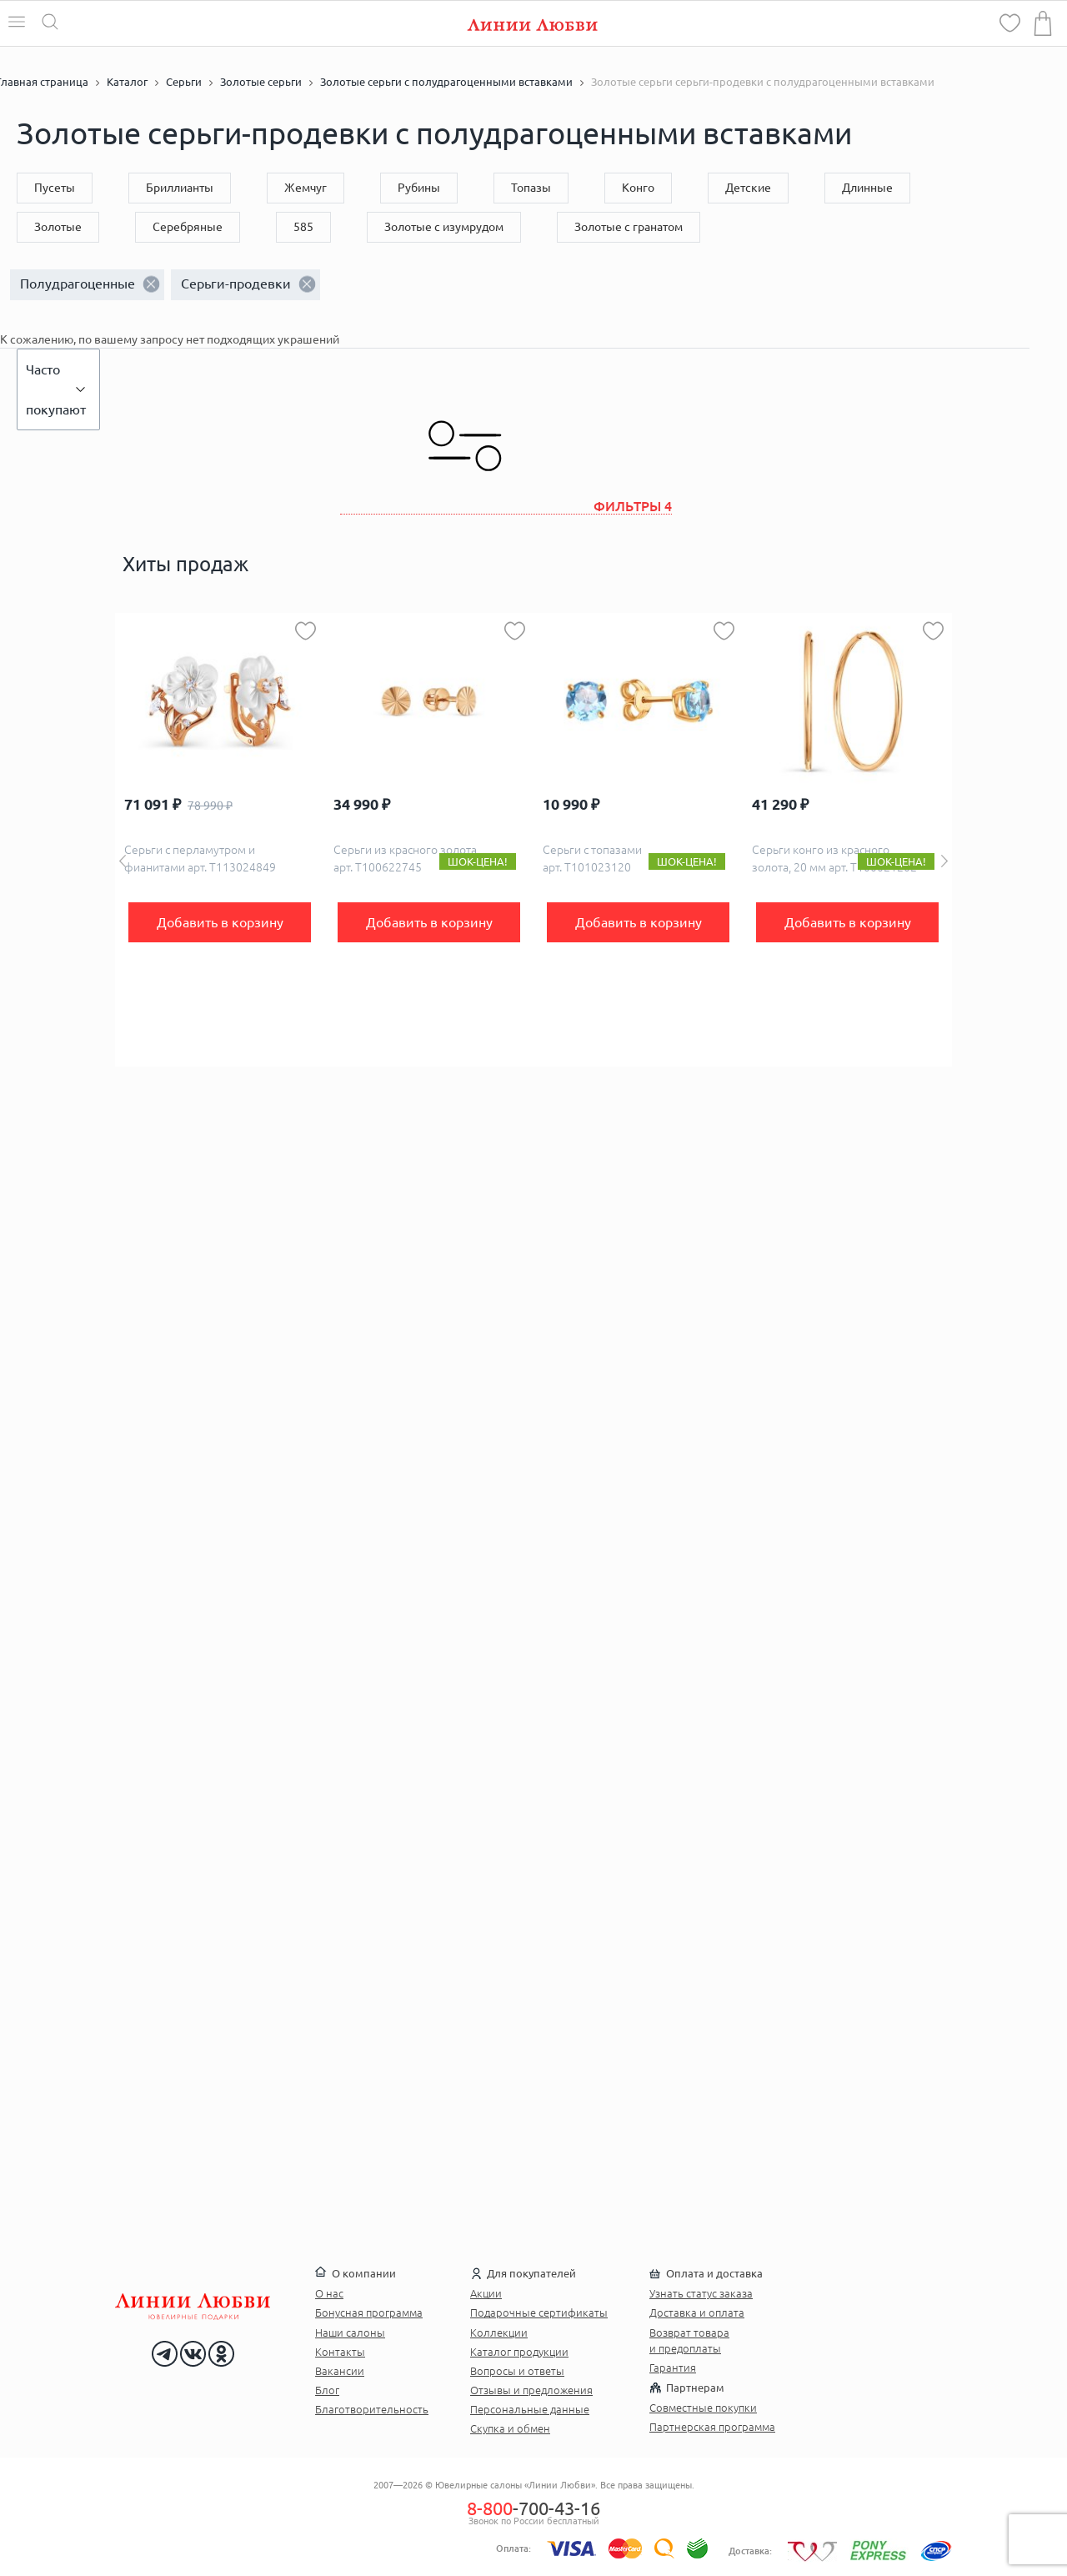 The width and height of the screenshot is (1067, 2576). Describe the element at coordinates (529, 2409) in the screenshot. I see `Персональные данные` at that location.